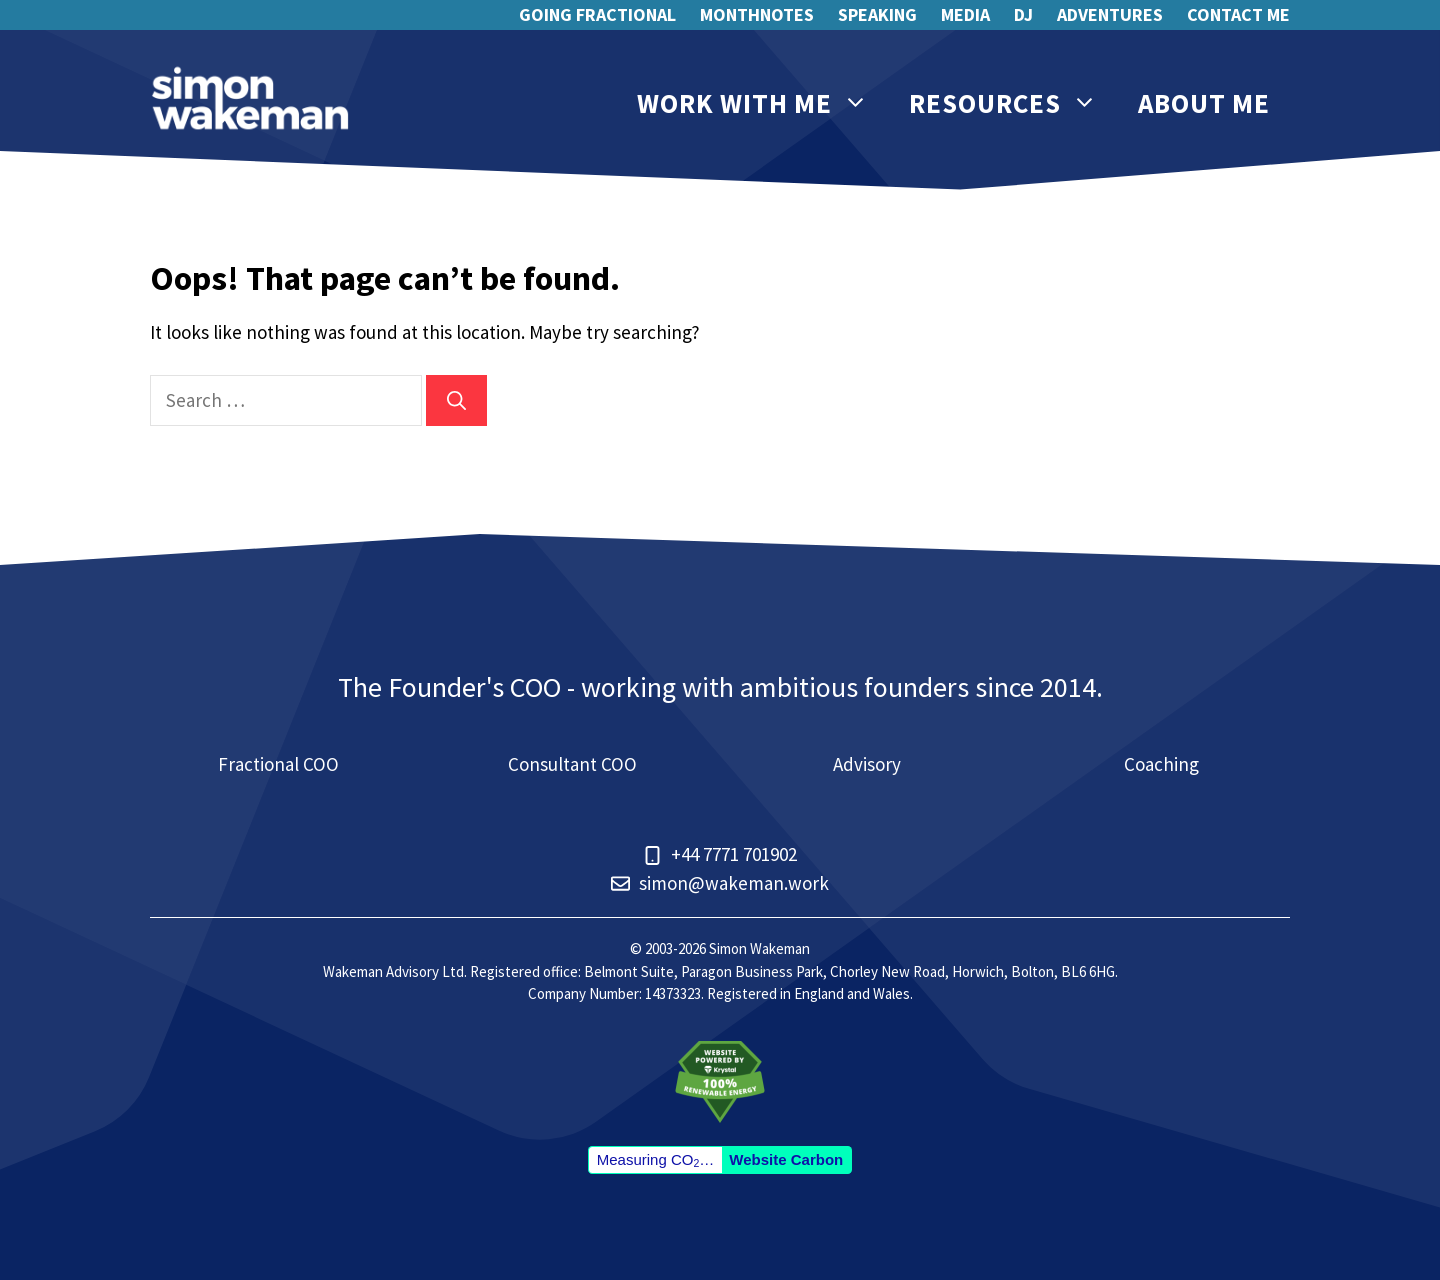  I want to click on Monthnotes, so click(757, 14).